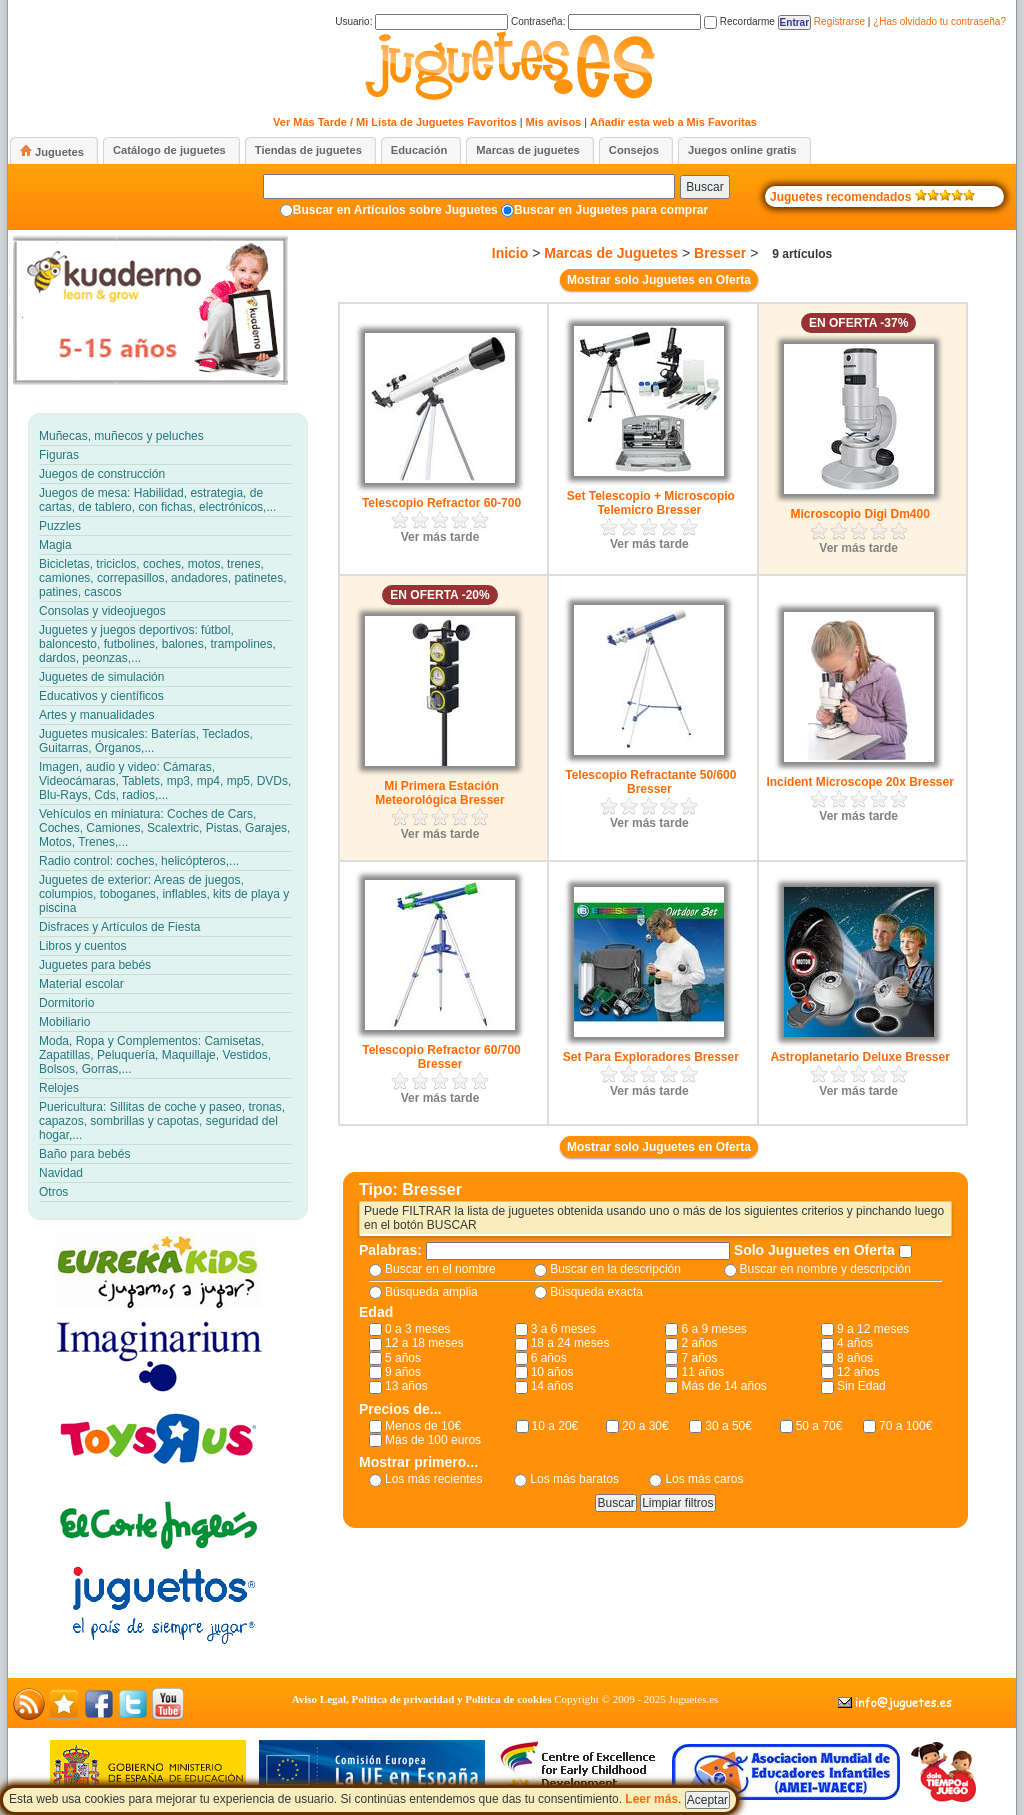 The height and width of the screenshot is (1815, 1024). Describe the element at coordinates (395, 210) in the screenshot. I see `Buscar en Artículos sobre Juguetes` at that location.